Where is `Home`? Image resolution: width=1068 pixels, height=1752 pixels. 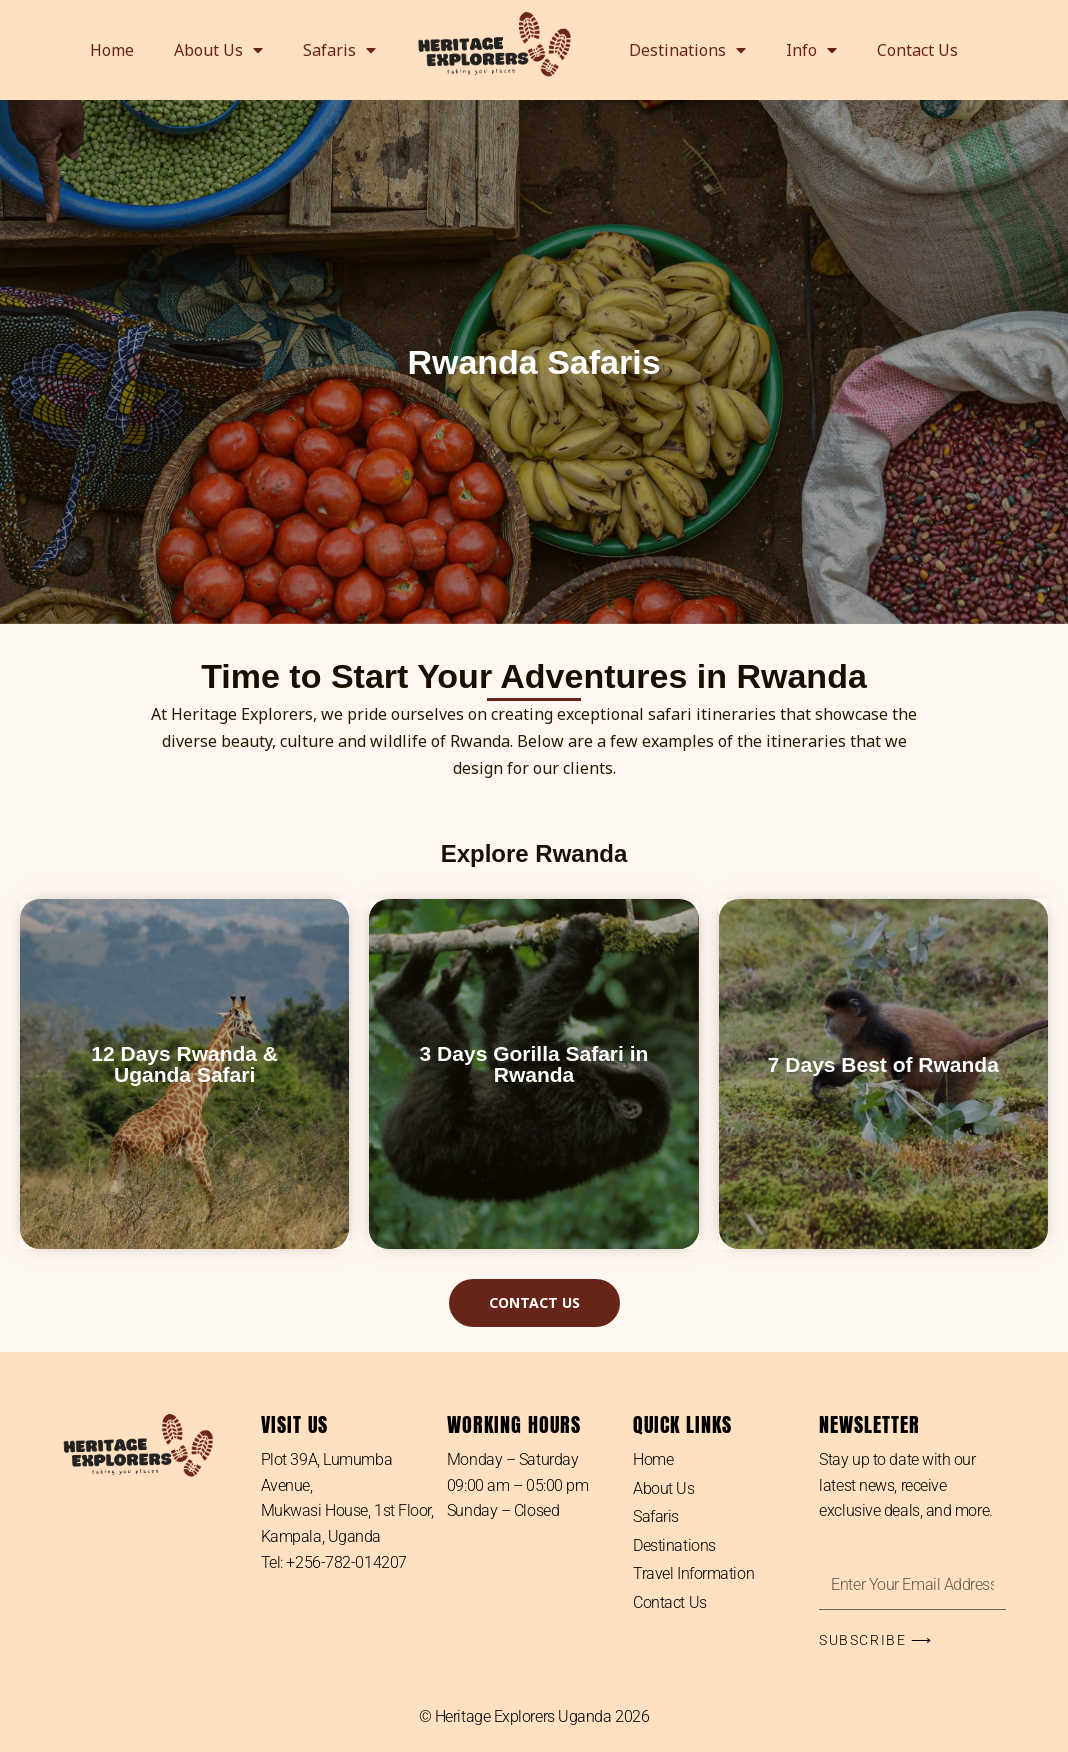 Home is located at coordinates (112, 50).